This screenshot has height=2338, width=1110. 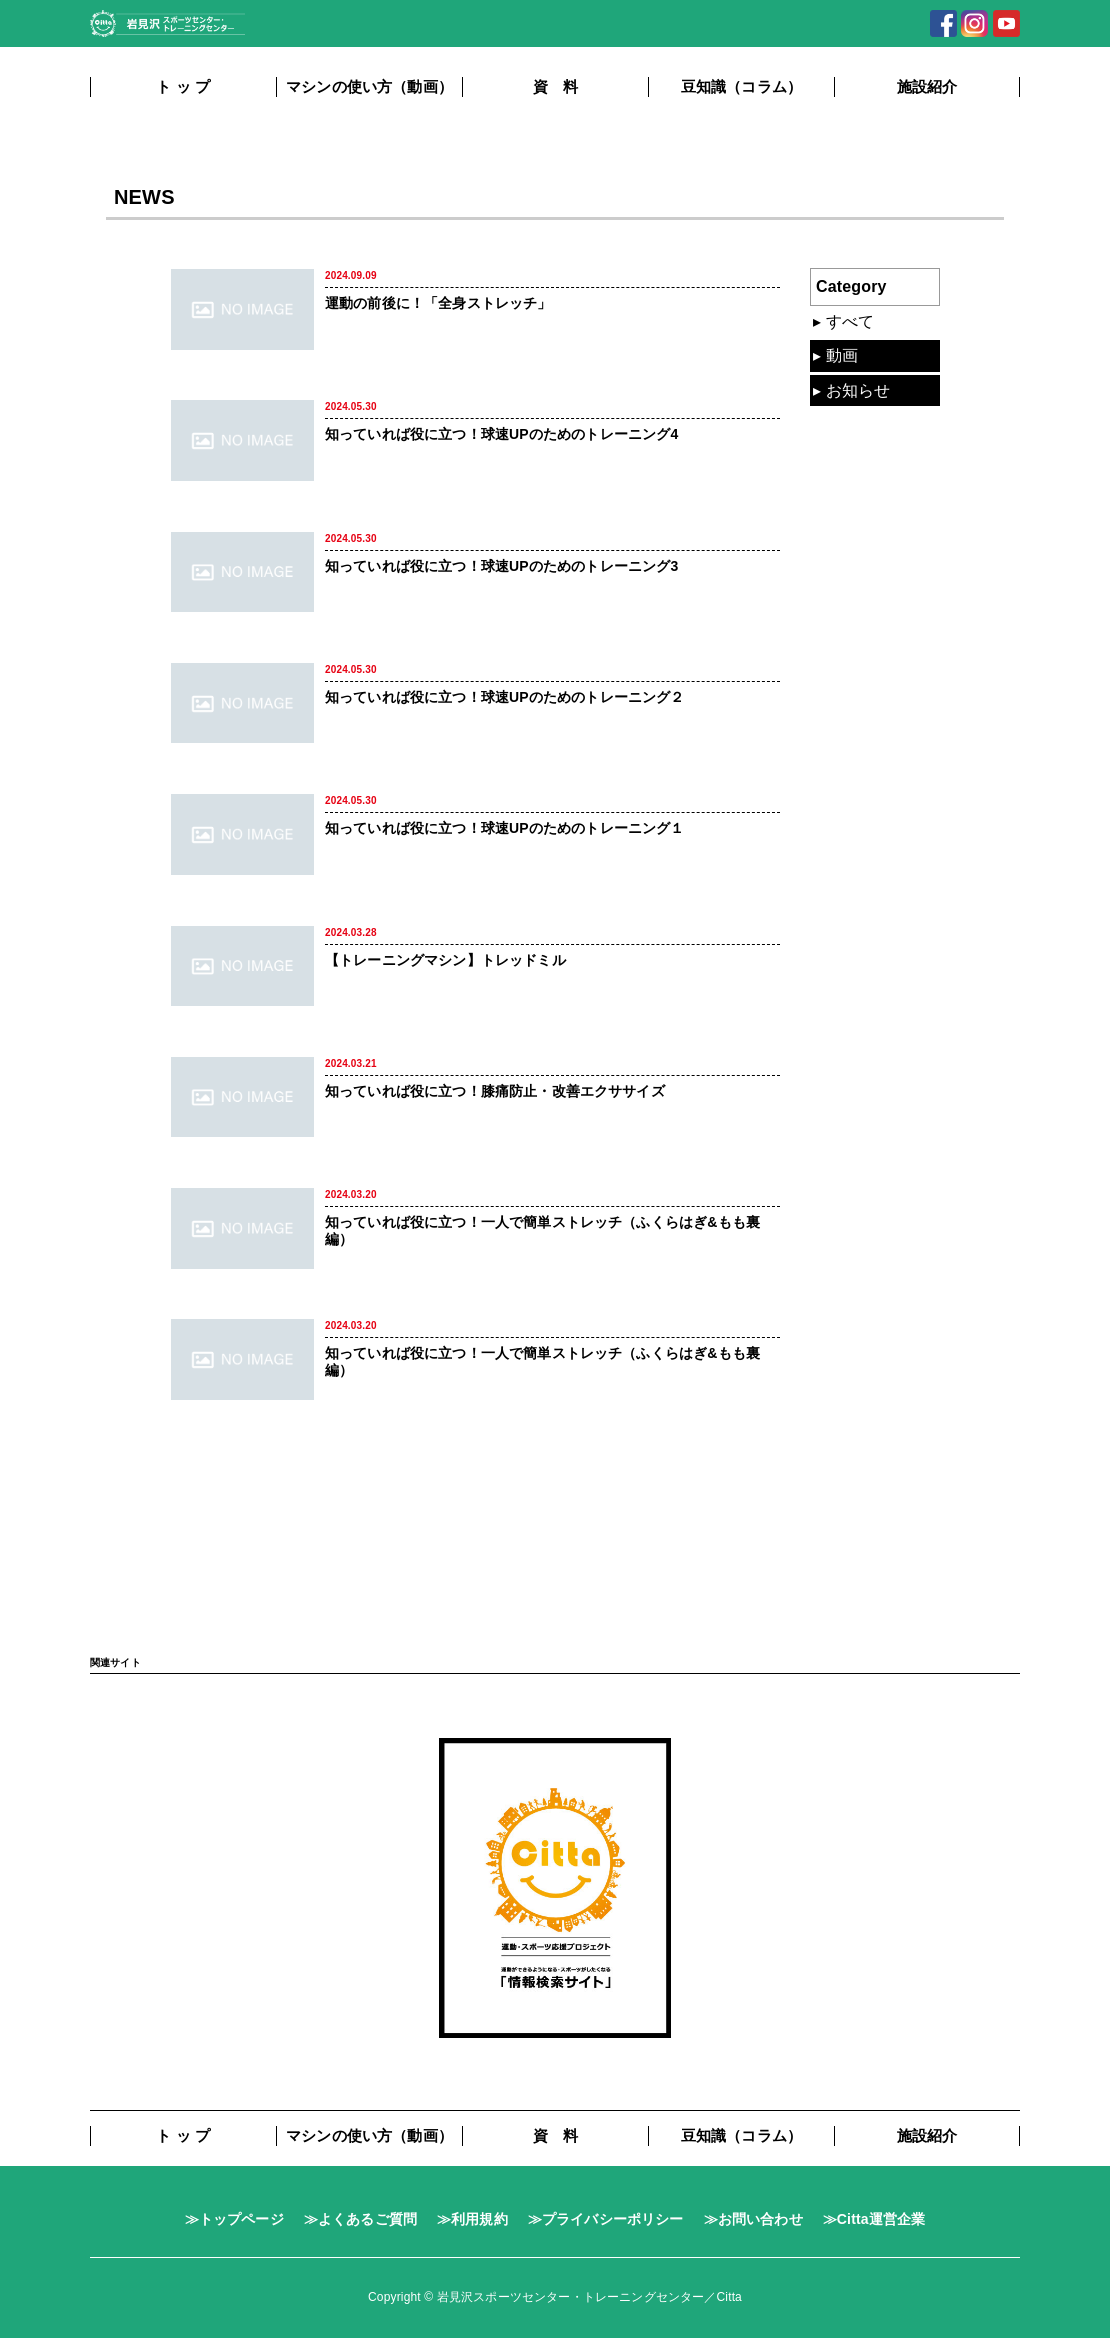 What do you see at coordinates (606, 2219) in the screenshot?
I see `≫プライバシーポリシー` at bounding box center [606, 2219].